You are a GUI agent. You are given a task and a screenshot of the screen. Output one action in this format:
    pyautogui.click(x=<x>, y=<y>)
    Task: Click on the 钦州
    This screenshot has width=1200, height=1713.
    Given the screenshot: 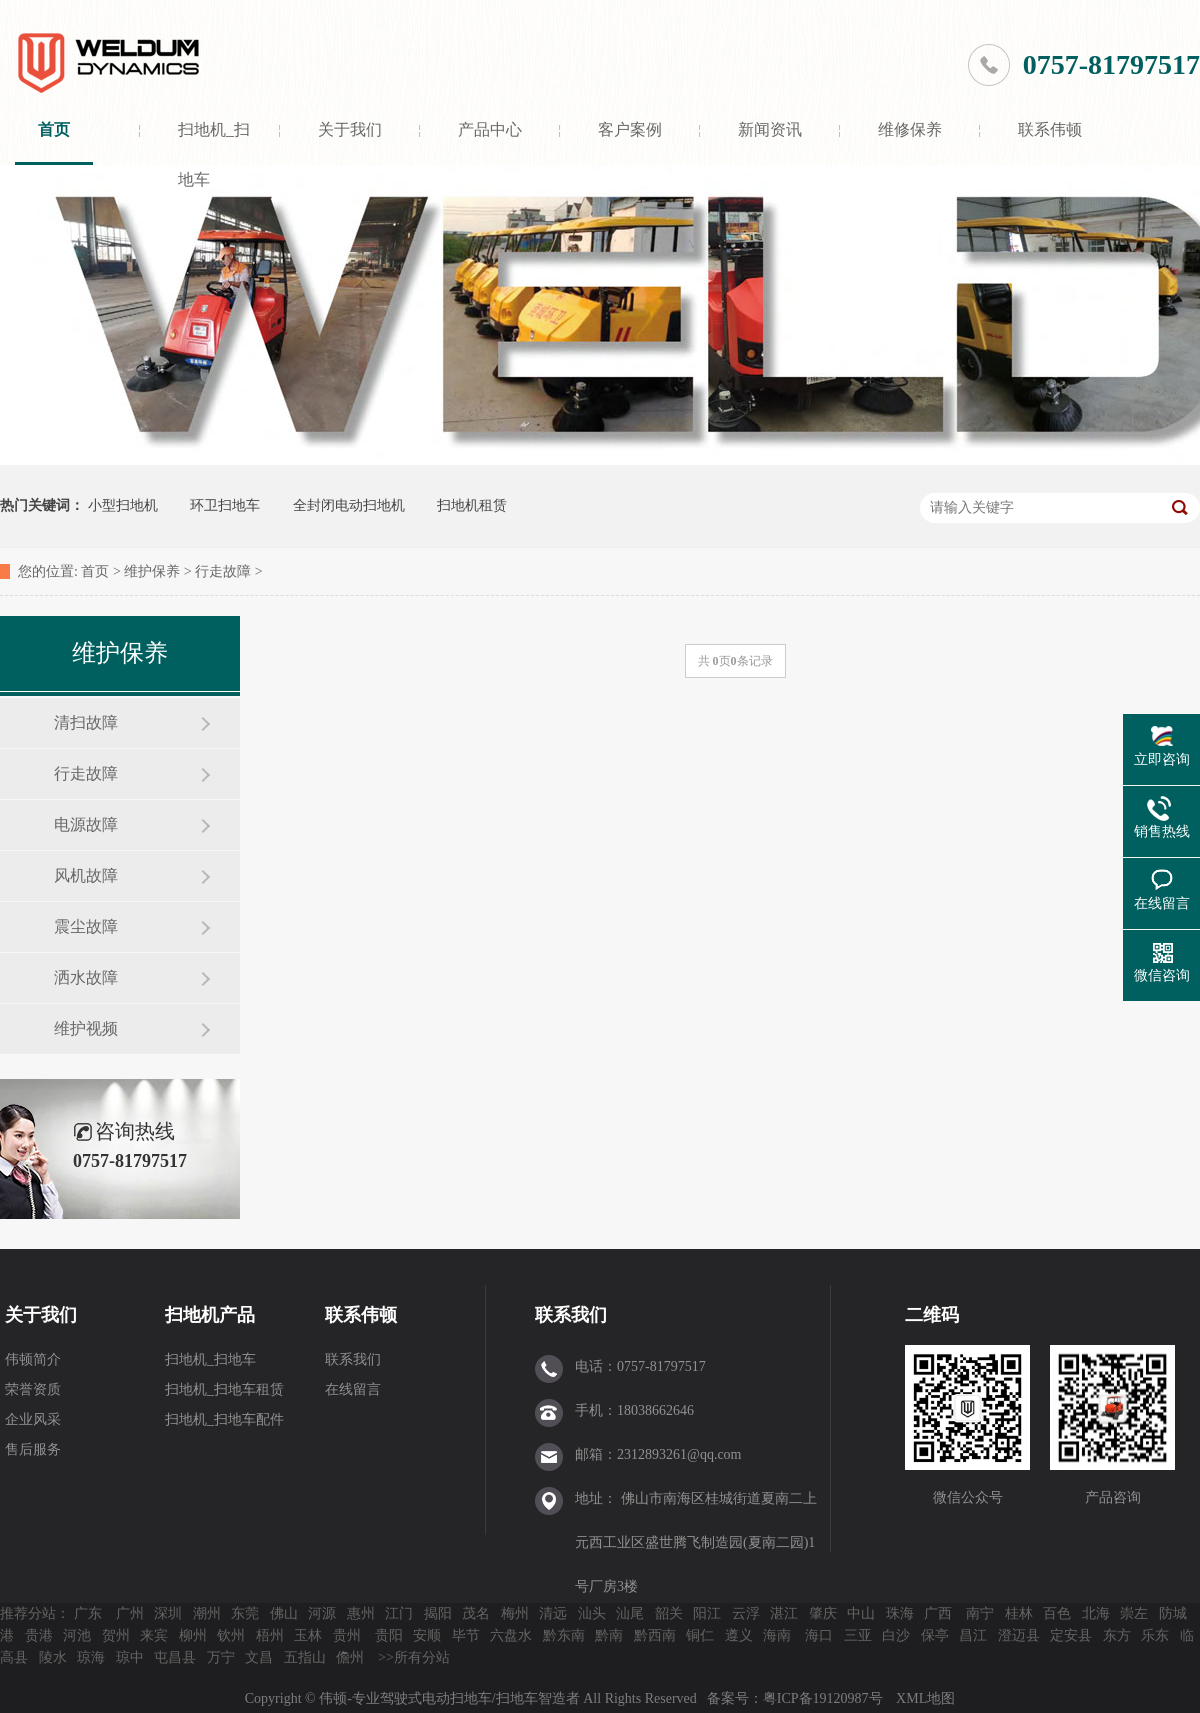 What is the action you would take?
    pyautogui.click(x=231, y=1635)
    